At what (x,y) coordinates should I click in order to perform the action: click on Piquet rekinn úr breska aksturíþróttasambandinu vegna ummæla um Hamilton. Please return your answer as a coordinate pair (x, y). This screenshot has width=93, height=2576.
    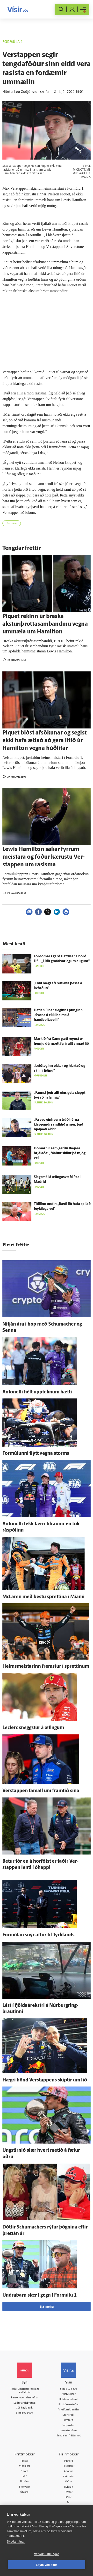
    Looking at the image, I should click on (45, 624).